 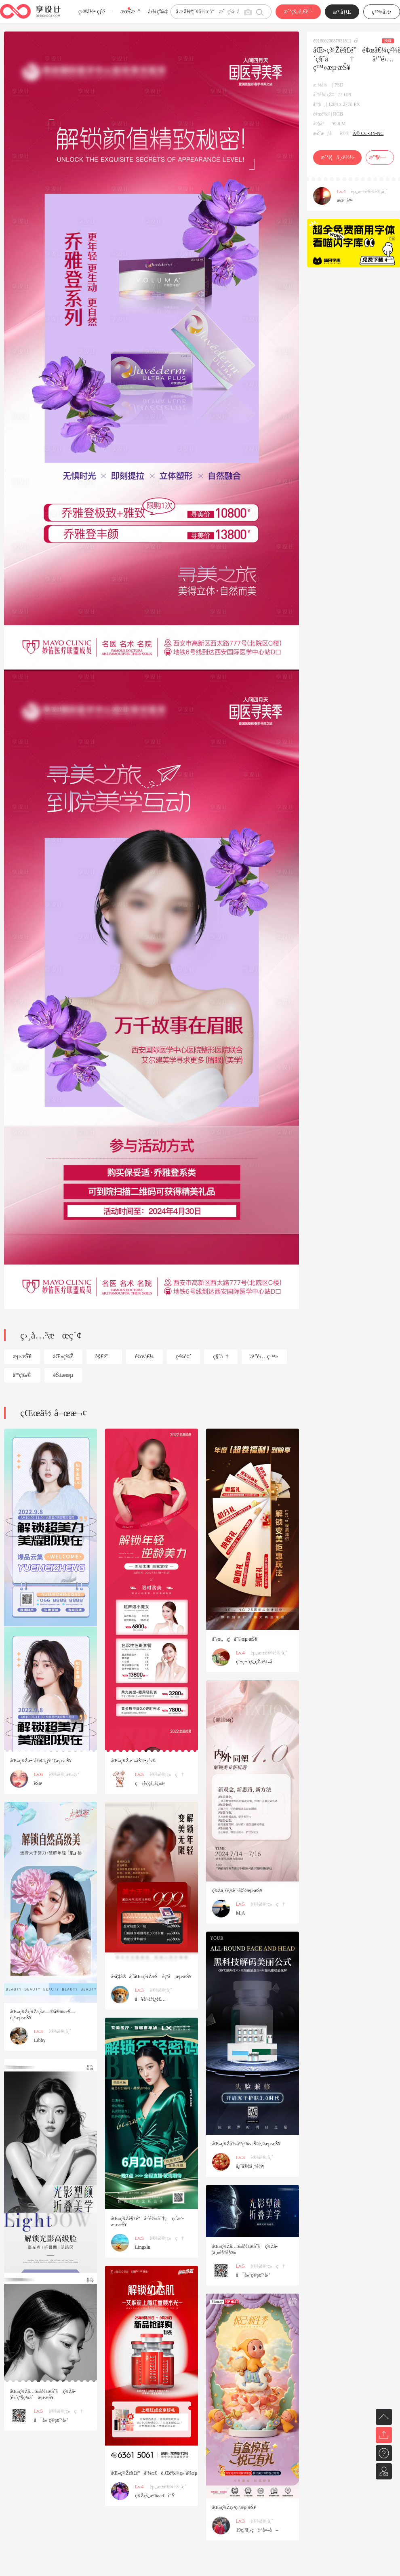 What do you see at coordinates (43, 2394) in the screenshot?
I see `åŒ»ç¾Žå…‰å½±æŠ˜å ç¾Žå­¦é«˜çº§ç³»åˆ—æµ·æŠ¥` at bounding box center [43, 2394].